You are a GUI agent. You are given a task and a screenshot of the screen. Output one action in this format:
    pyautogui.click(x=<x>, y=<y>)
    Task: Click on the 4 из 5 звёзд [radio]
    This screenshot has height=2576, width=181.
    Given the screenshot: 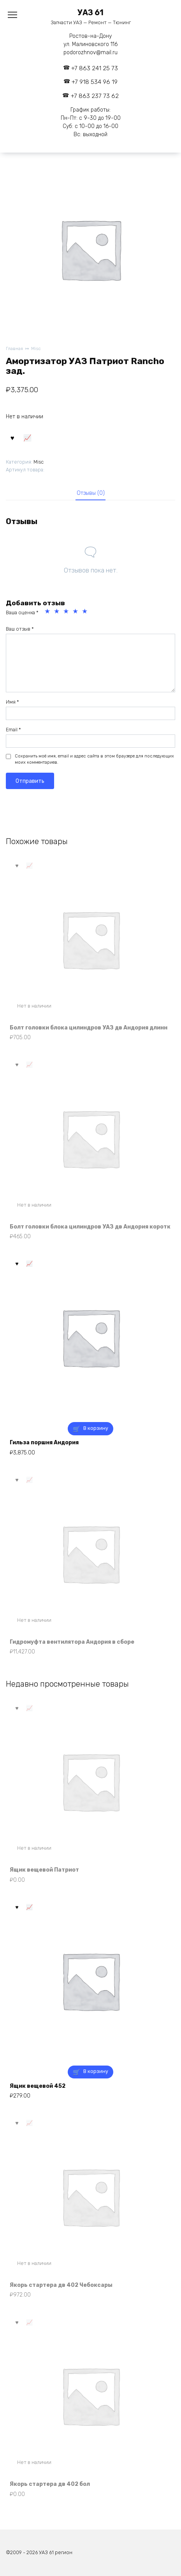 What is the action you would take?
    pyautogui.click(x=76, y=612)
    